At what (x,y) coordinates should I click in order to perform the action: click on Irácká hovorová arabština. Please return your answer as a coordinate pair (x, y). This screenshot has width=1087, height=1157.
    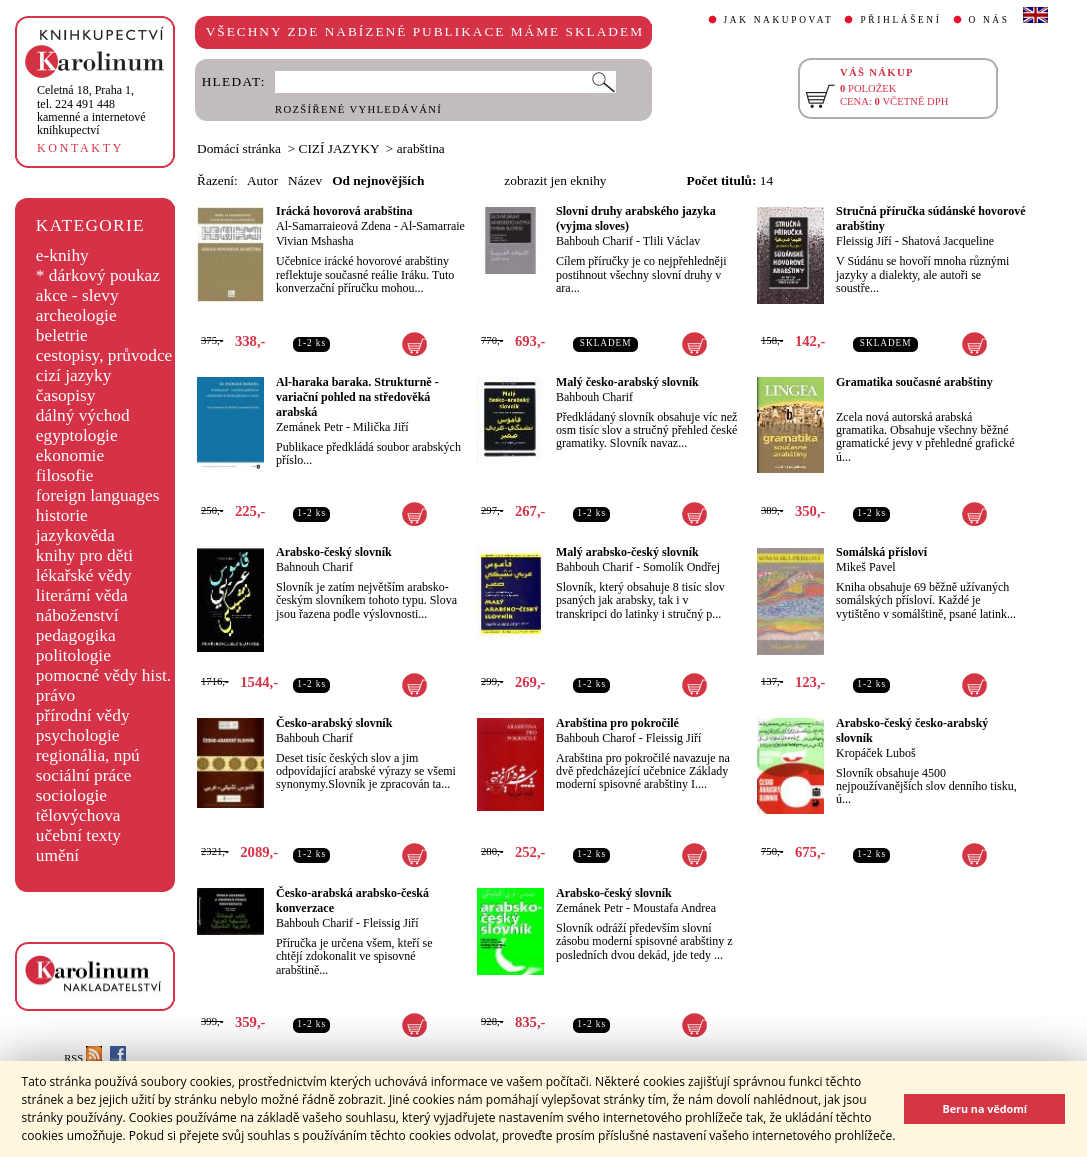
    Looking at the image, I should click on (344, 211).